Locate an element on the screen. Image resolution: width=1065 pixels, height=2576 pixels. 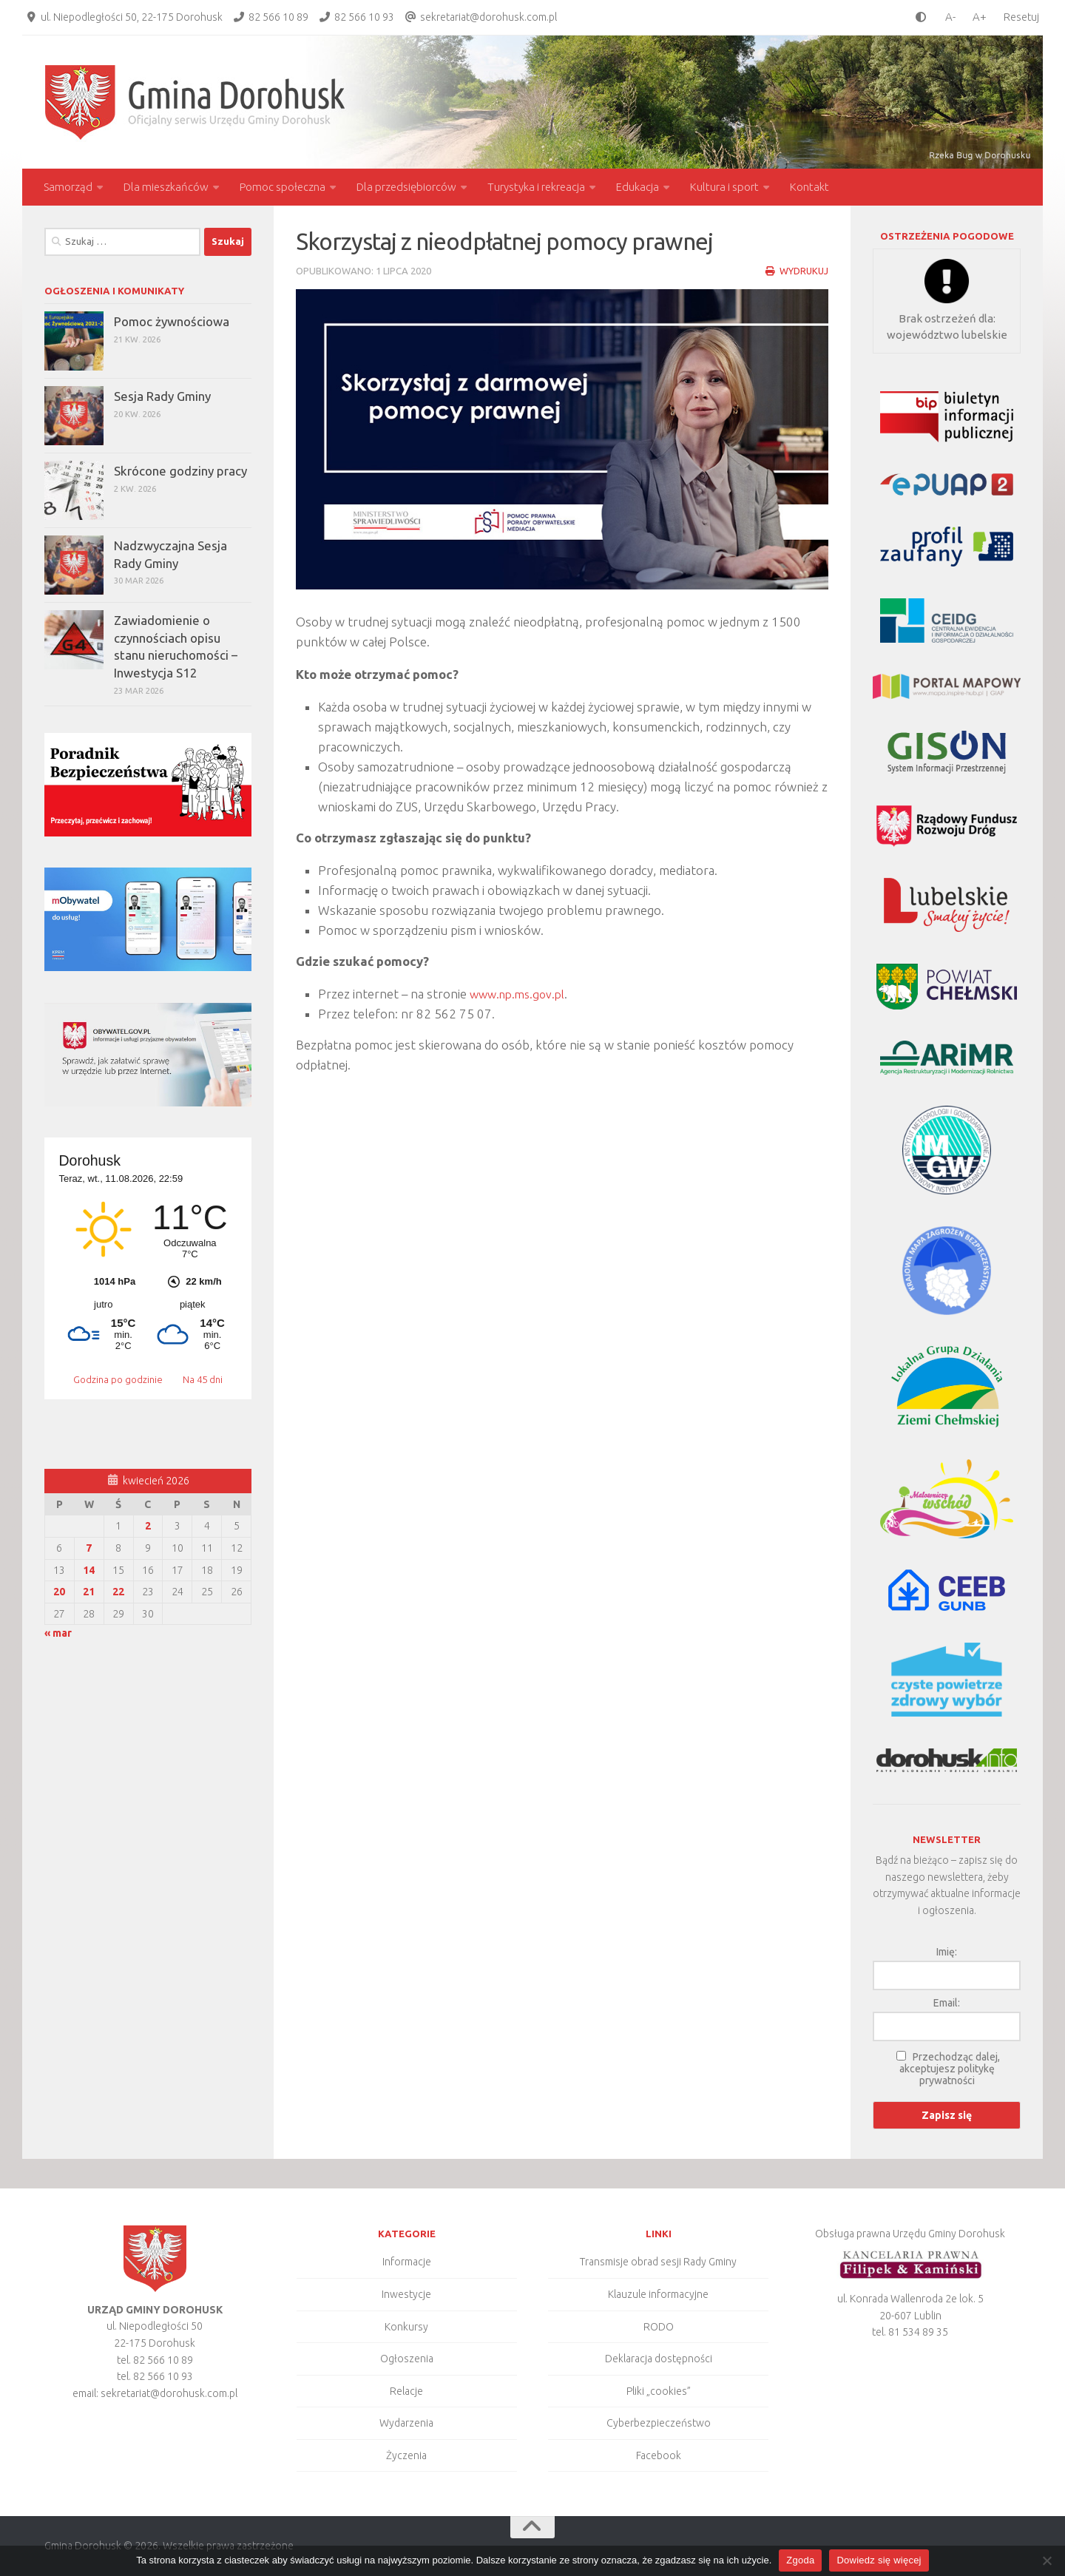
www.np.ms.gov.pl is located at coordinates (521, 994).